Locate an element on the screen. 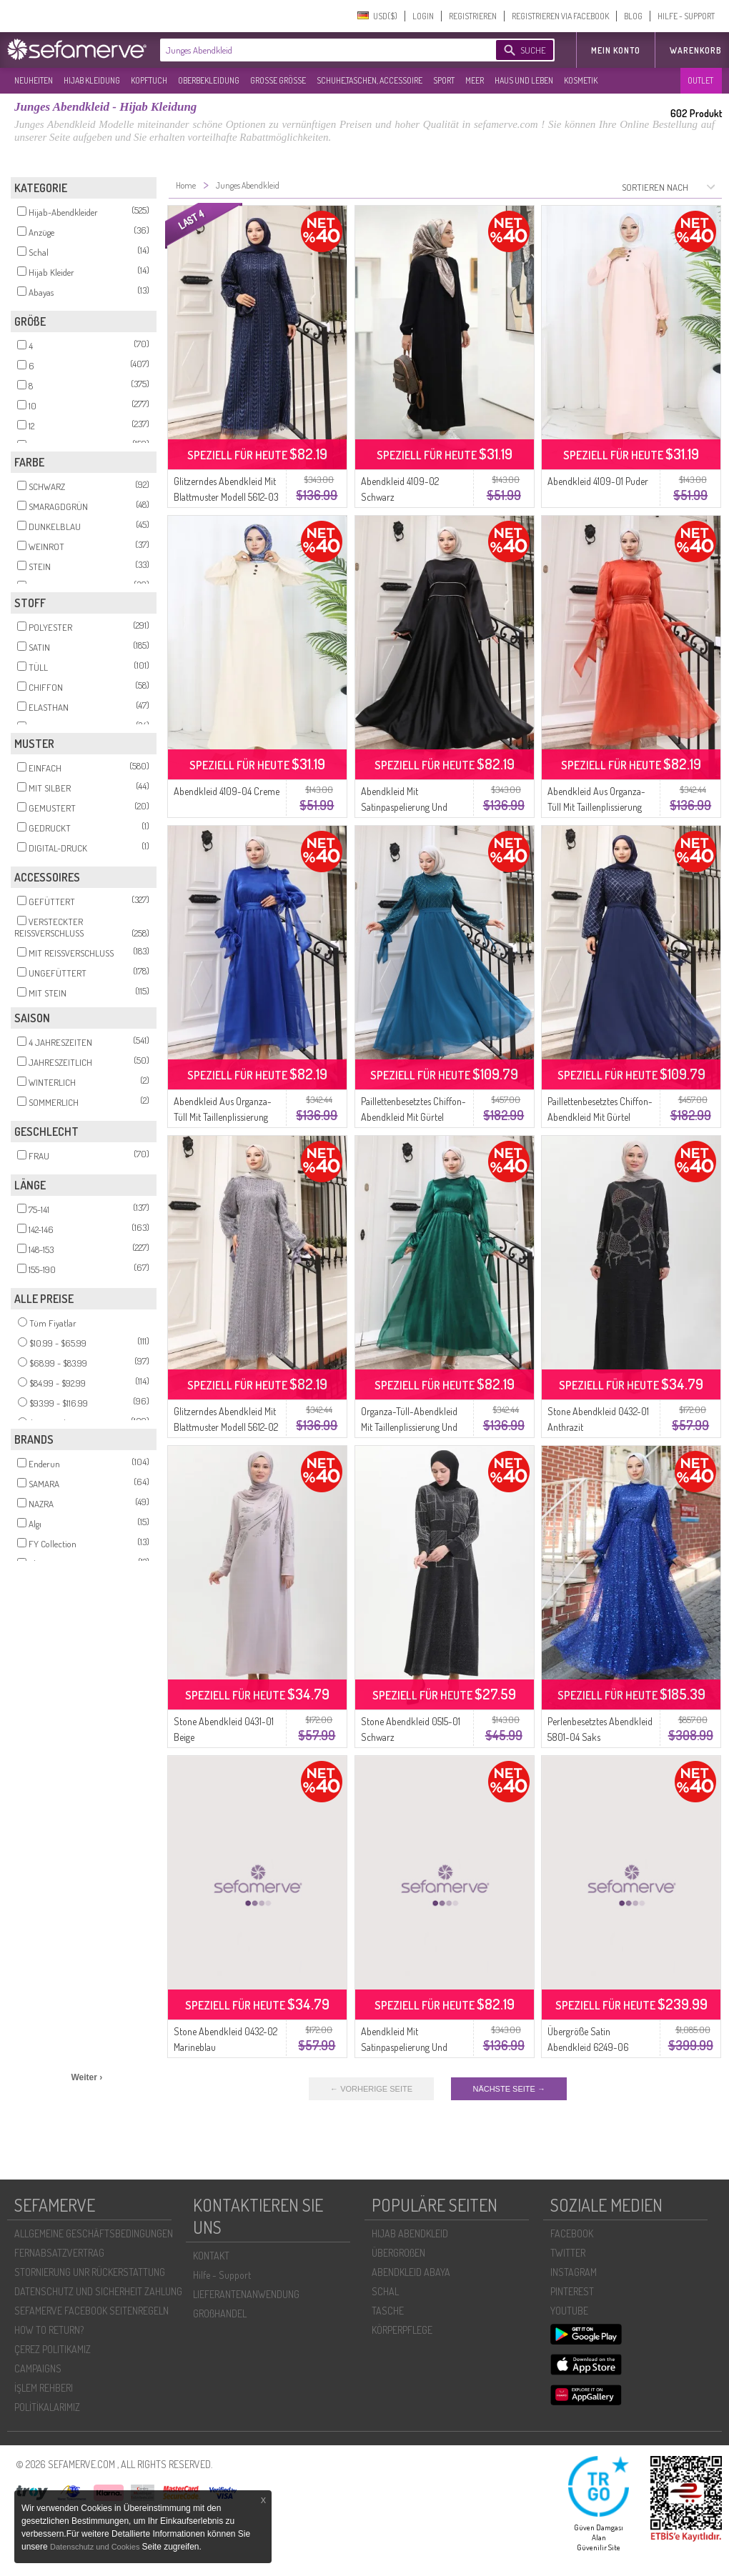 Image resolution: width=729 pixels, height=2576 pixels. HAUS UND LEBEN is located at coordinates (524, 80).